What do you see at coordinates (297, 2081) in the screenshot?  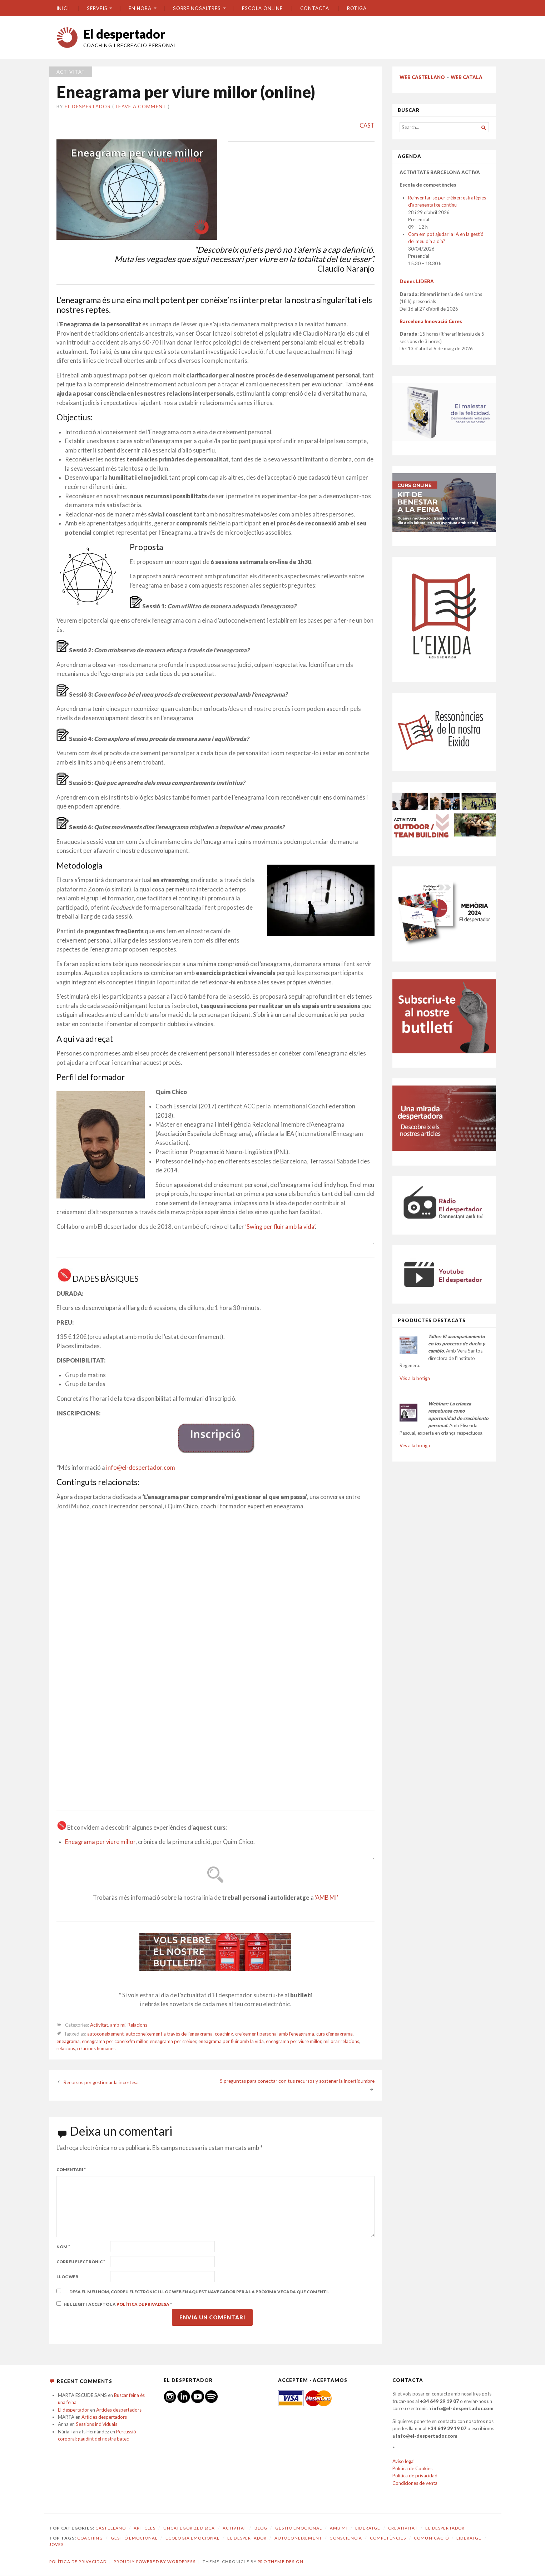 I see `5 preguntas para conectar con tus recursos y sostener la incertidumbre` at bounding box center [297, 2081].